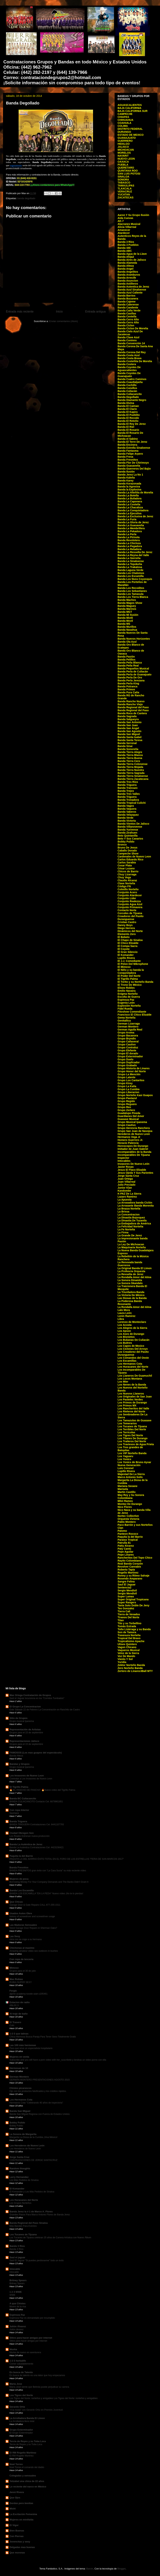  I want to click on Banda San Miguel, so click(19, 2111).